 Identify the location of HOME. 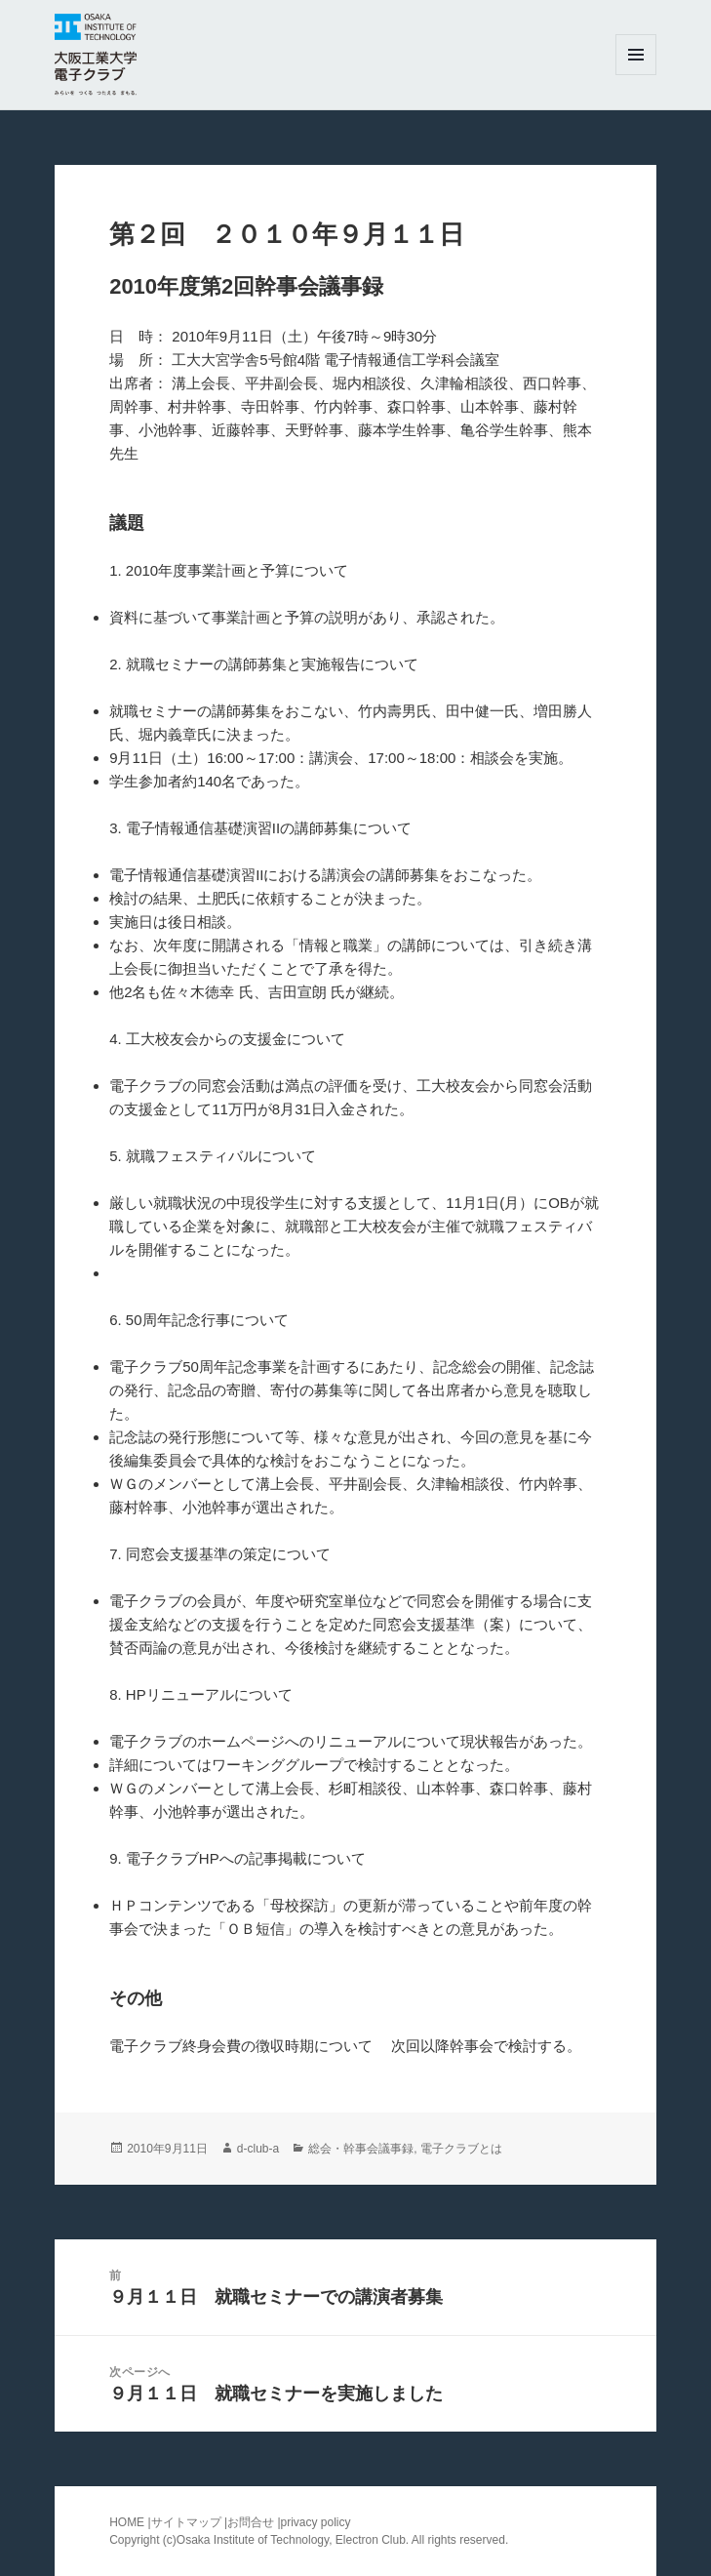
(126, 2522).